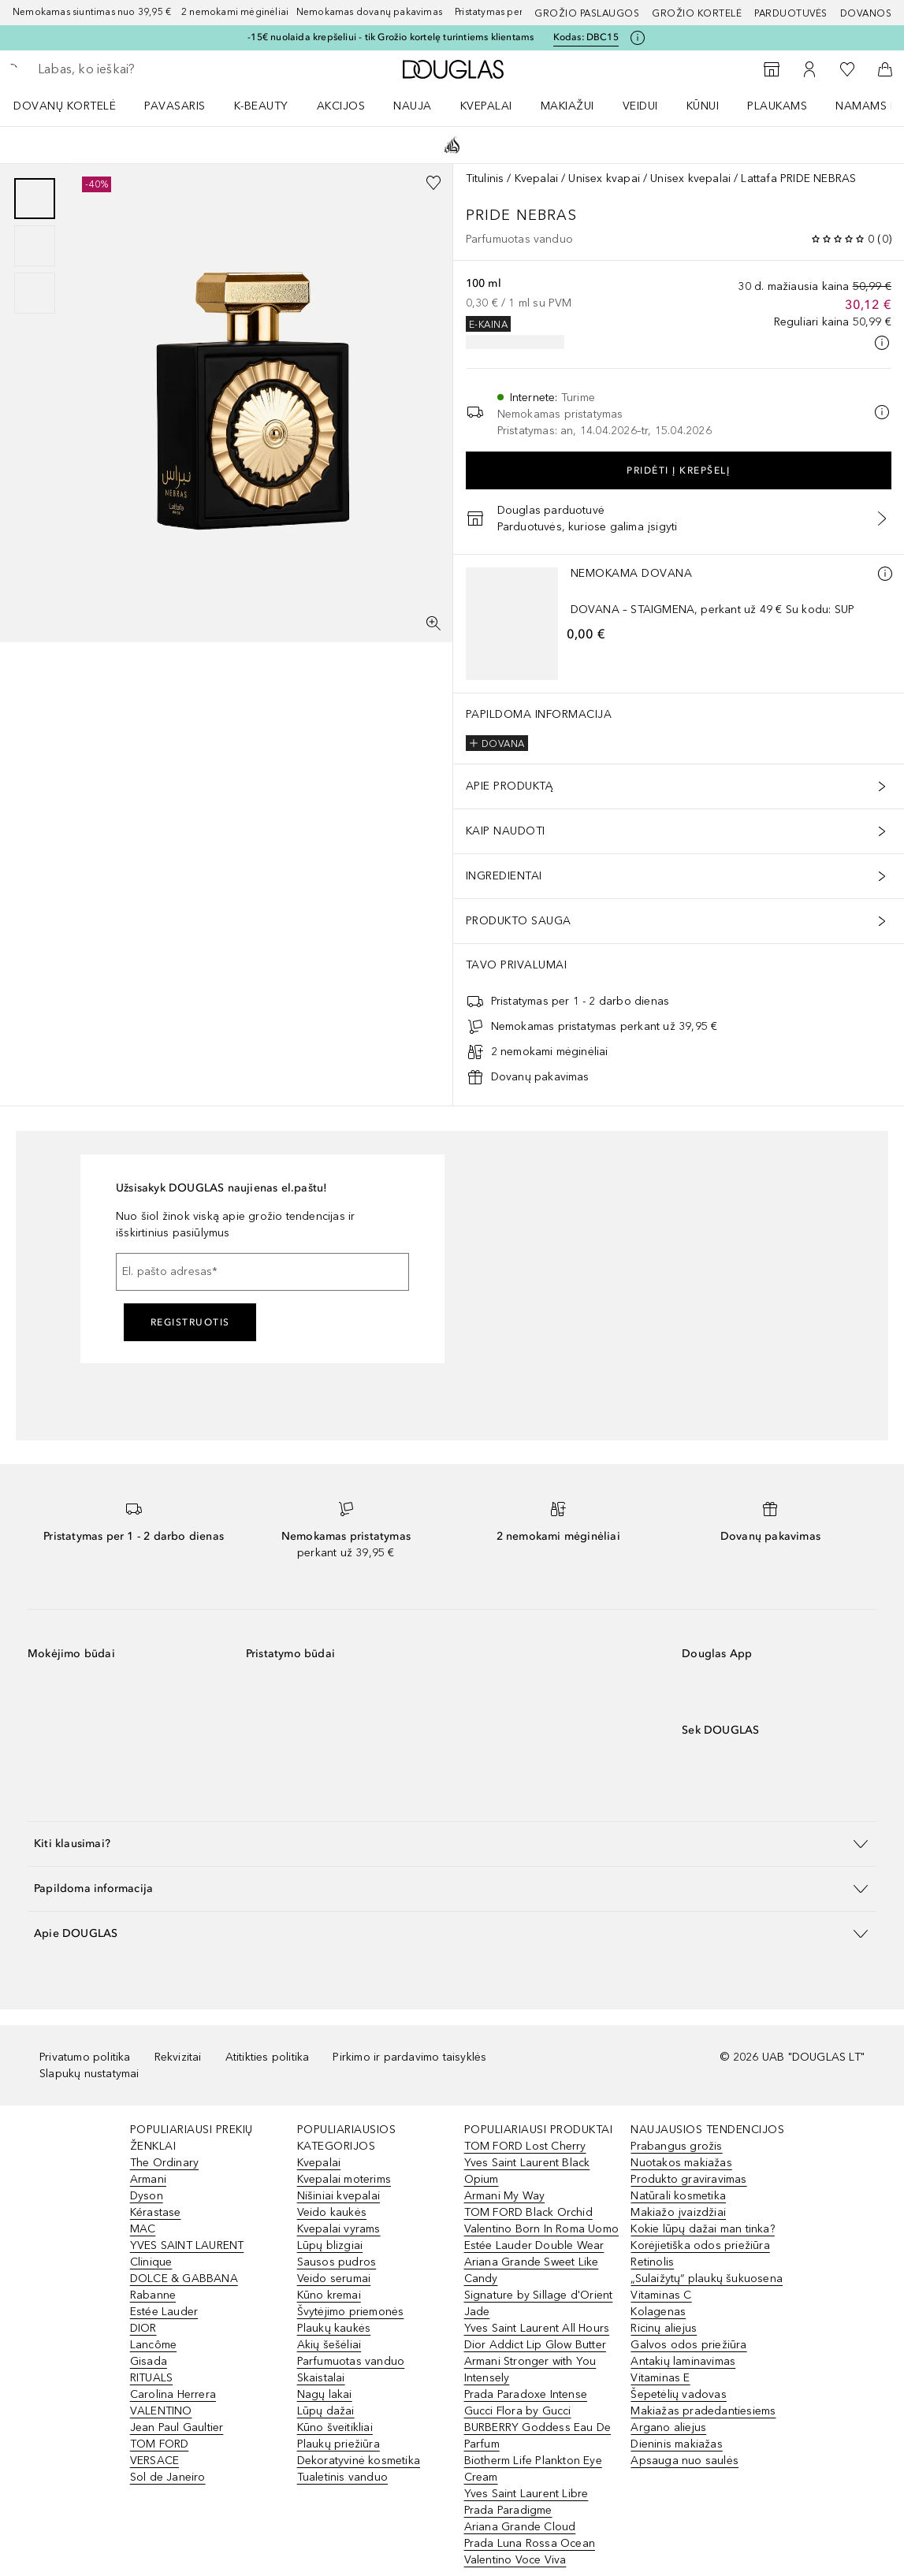  I want to click on Sol de Janeiro, so click(168, 2477).